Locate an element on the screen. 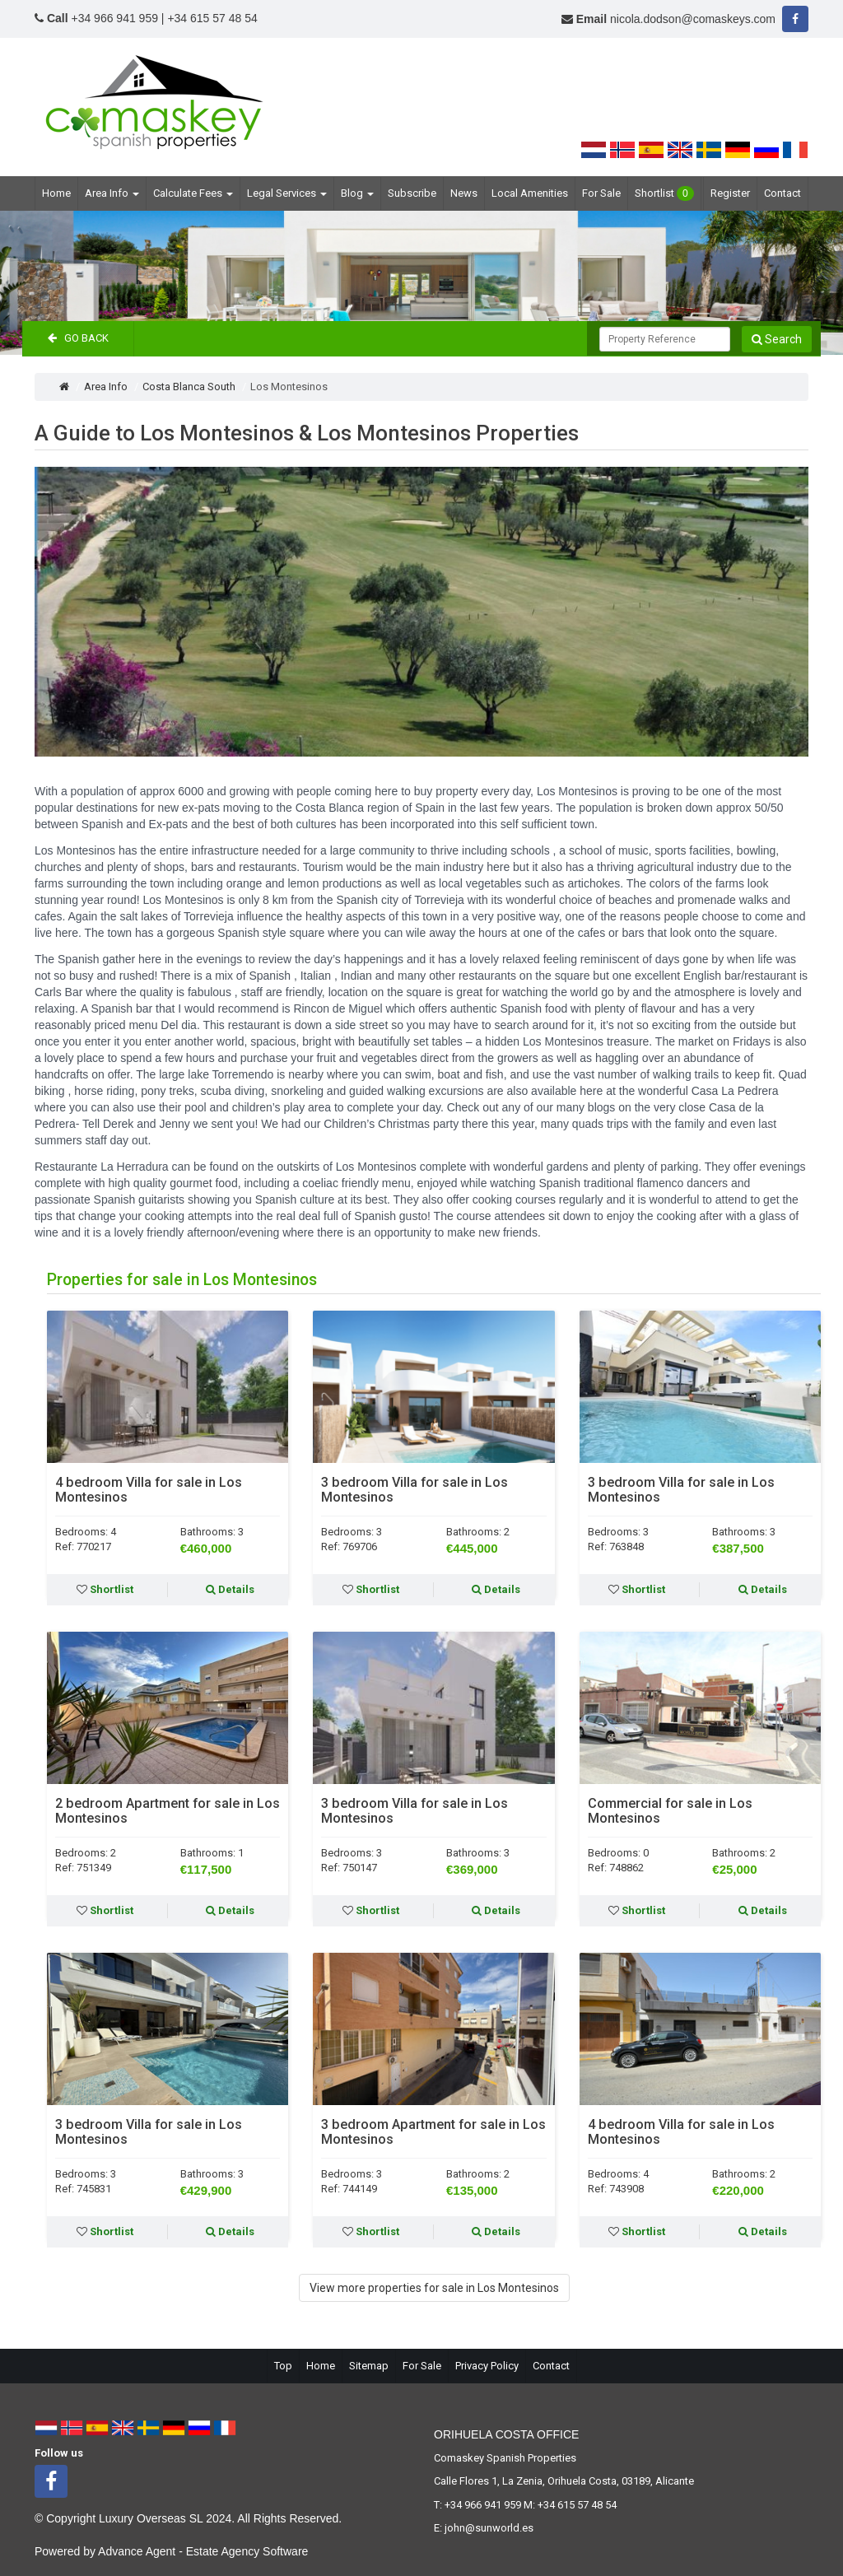 Image resolution: width=843 pixels, height=2576 pixels. Go Back is located at coordinates (78, 338).